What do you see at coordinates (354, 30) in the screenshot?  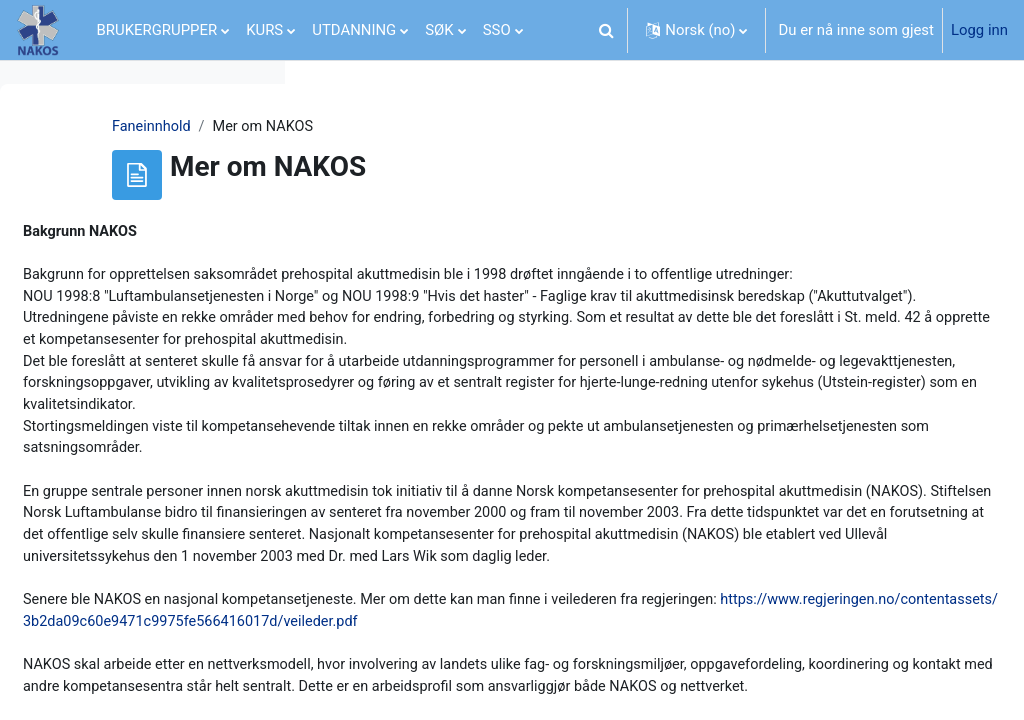 I see `UTDANNING [menuitem]` at bounding box center [354, 30].